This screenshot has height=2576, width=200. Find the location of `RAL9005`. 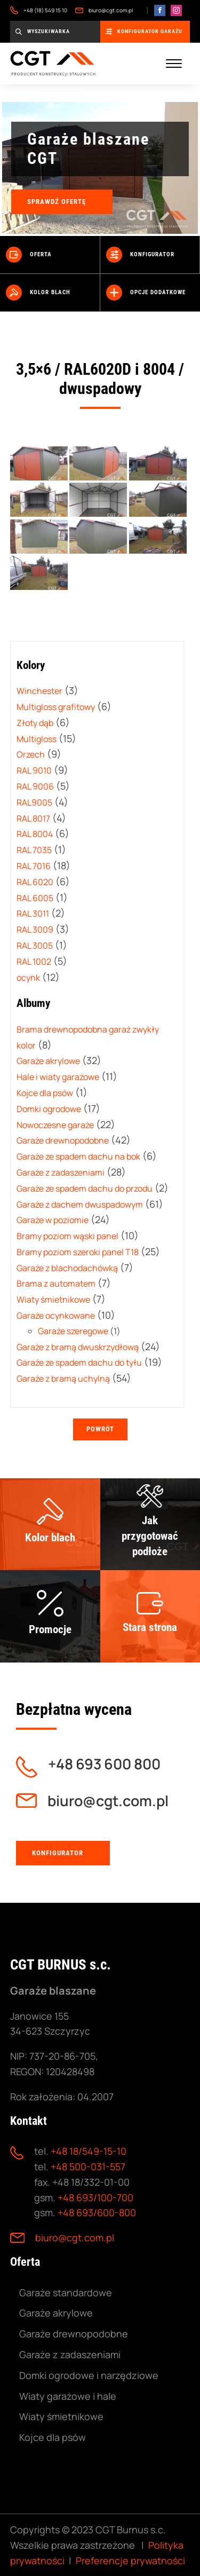

RAL9005 is located at coordinates (34, 802).